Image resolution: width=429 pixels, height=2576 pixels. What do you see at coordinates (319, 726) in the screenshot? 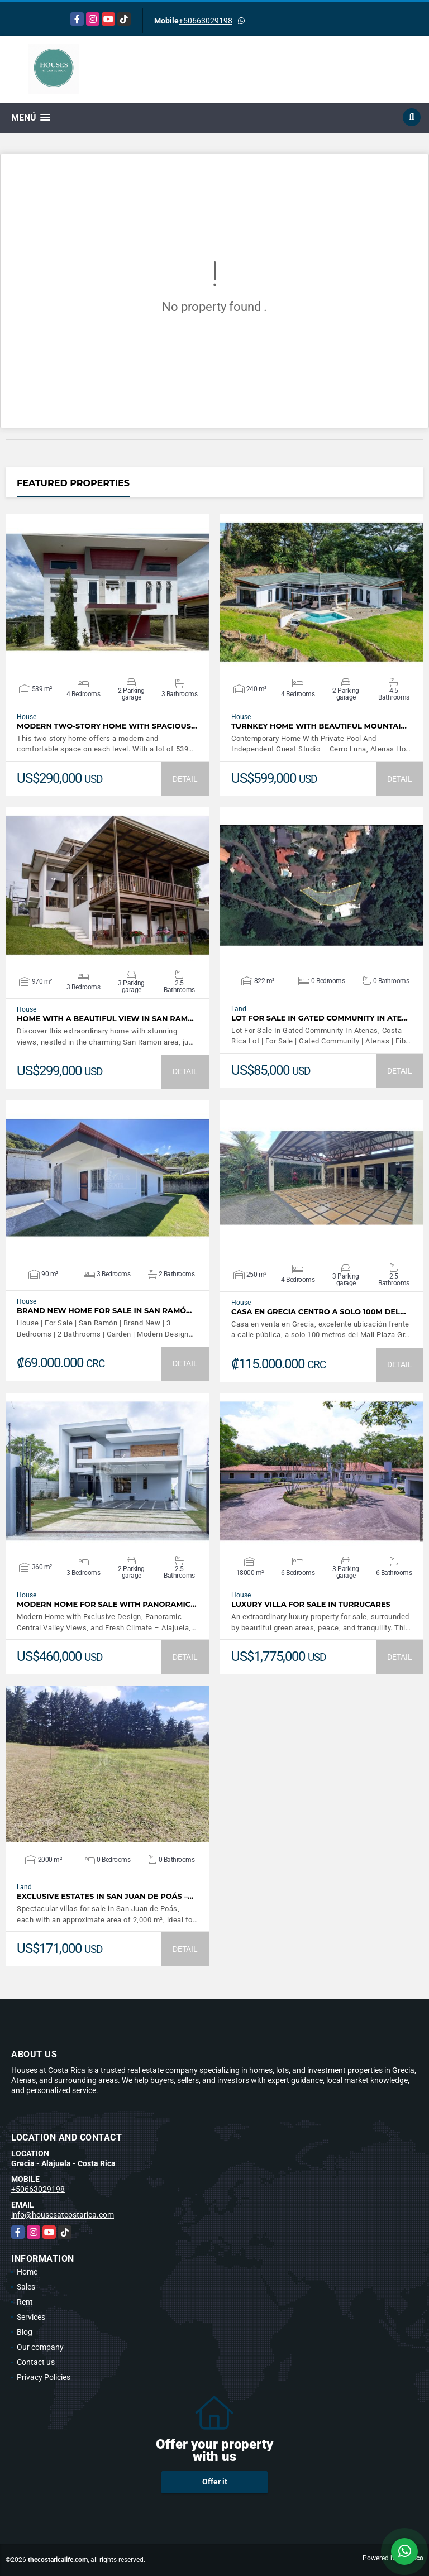
I see `Turnkey Home With Beautiful Mountai…` at bounding box center [319, 726].